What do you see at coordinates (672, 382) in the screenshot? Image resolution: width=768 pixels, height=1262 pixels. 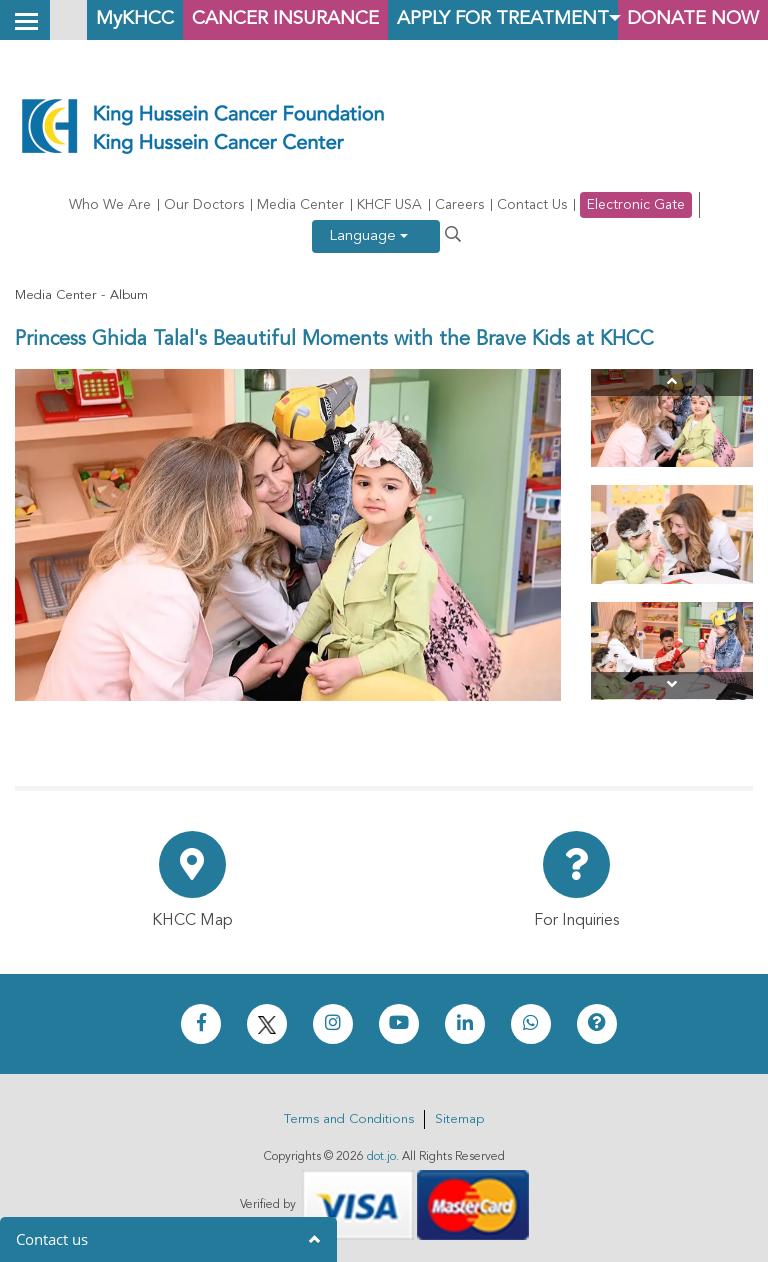 I see `[Previous]` at bounding box center [672, 382].